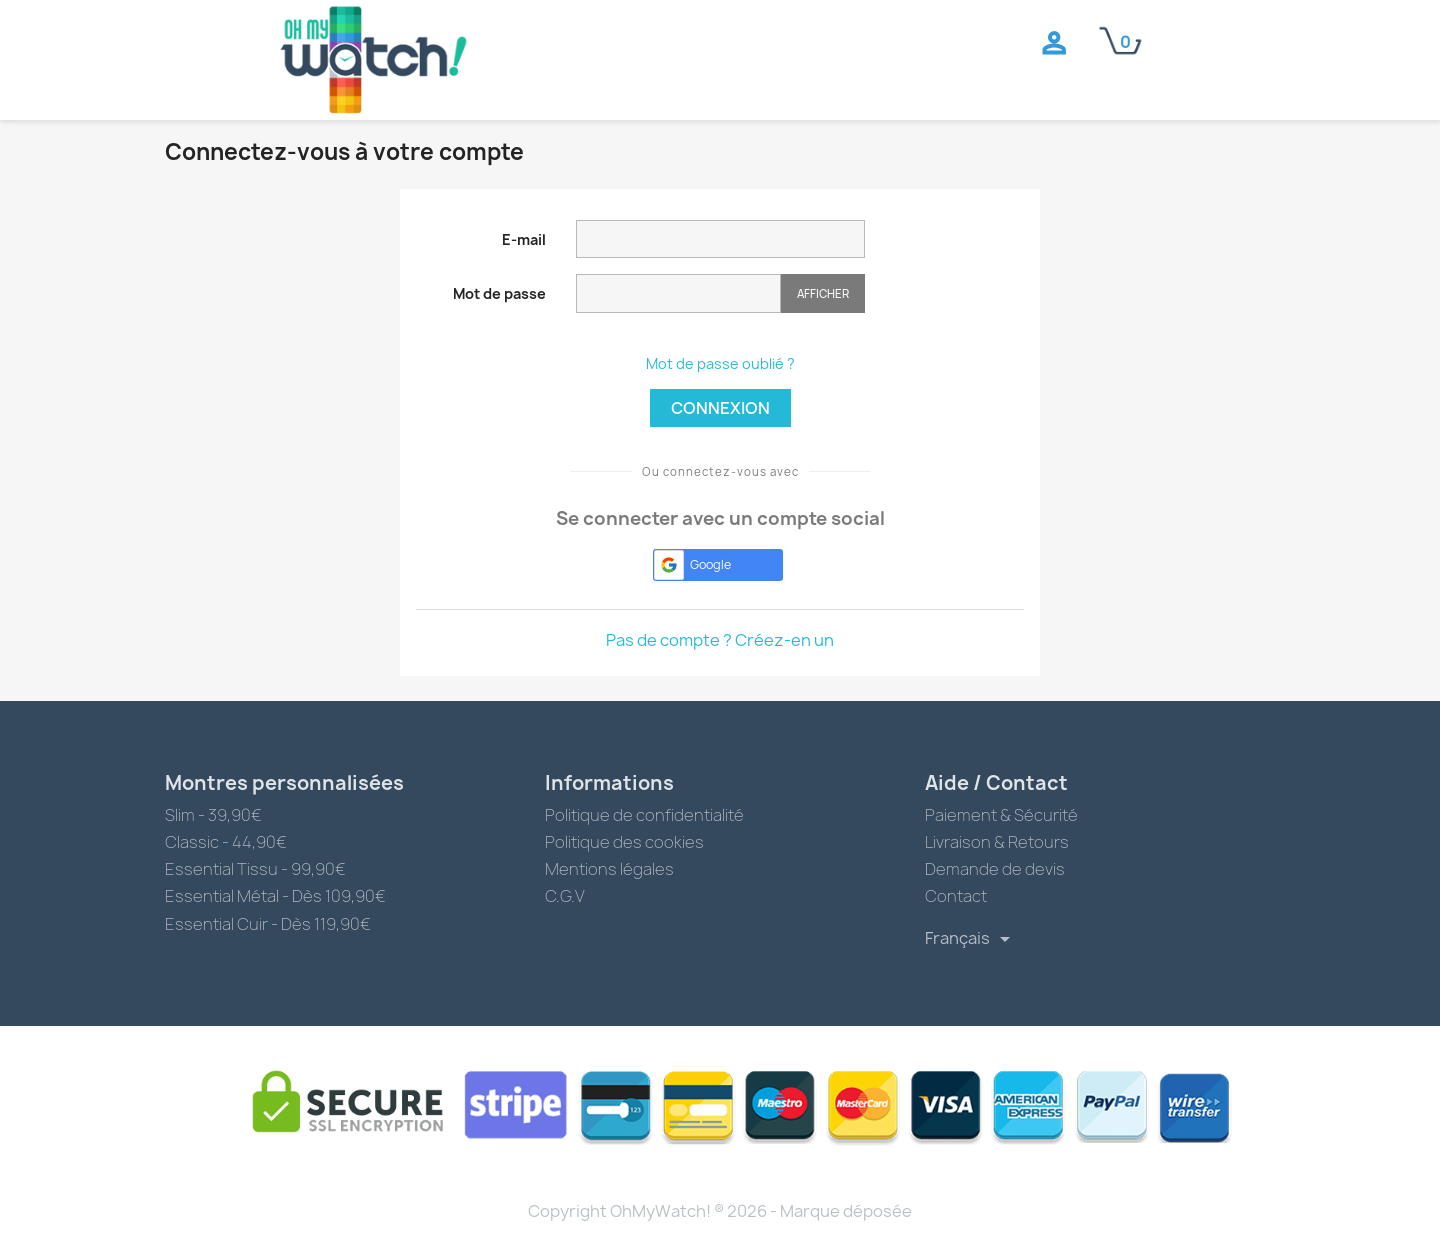 The height and width of the screenshot is (1256, 1440). What do you see at coordinates (226, 842) in the screenshot?
I see `Classic - 44,90€` at bounding box center [226, 842].